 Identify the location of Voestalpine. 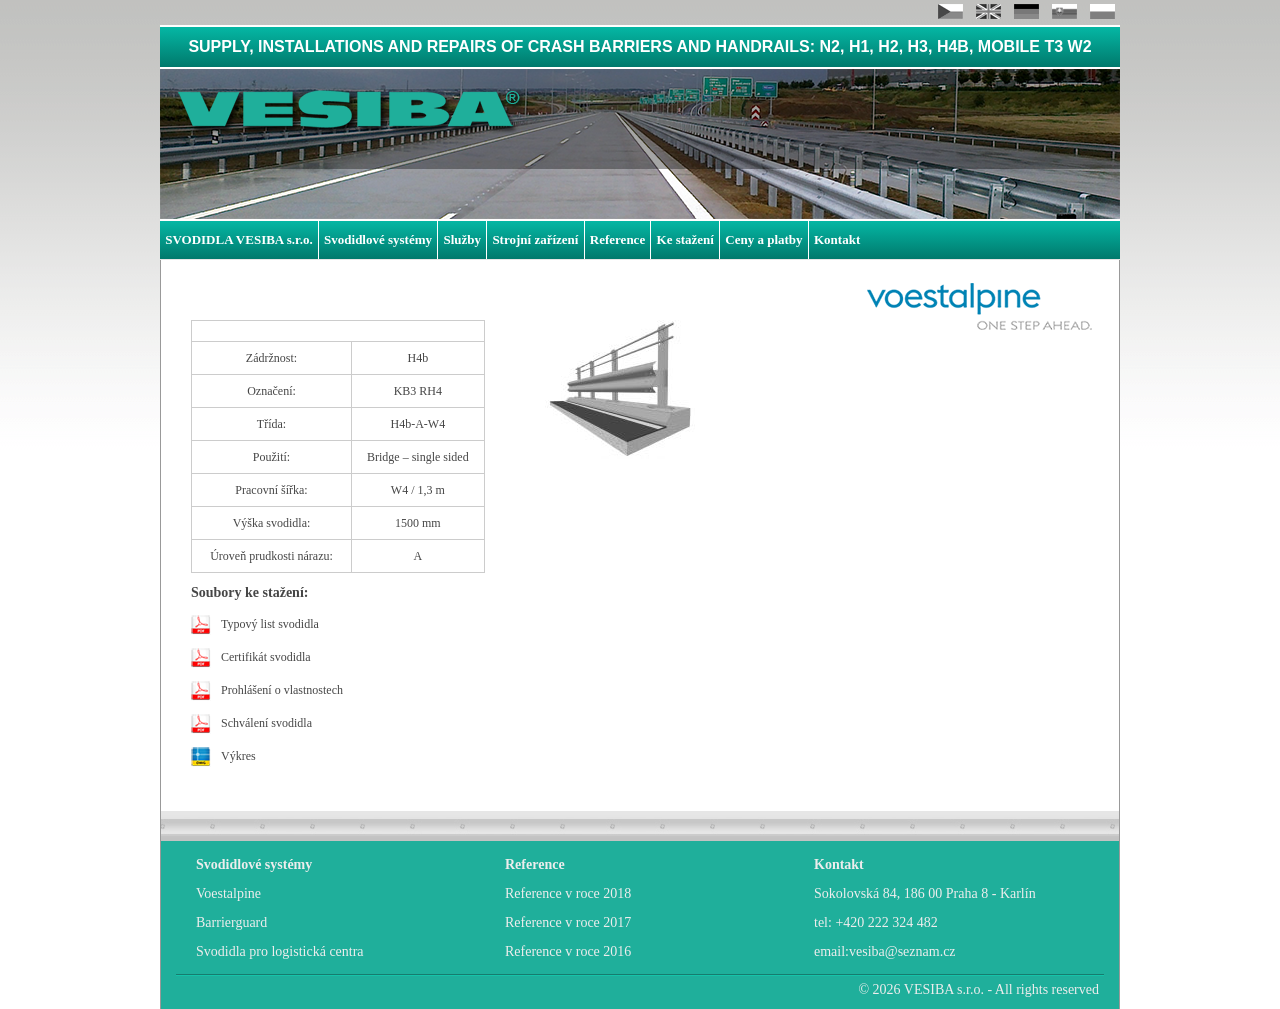
(228, 893).